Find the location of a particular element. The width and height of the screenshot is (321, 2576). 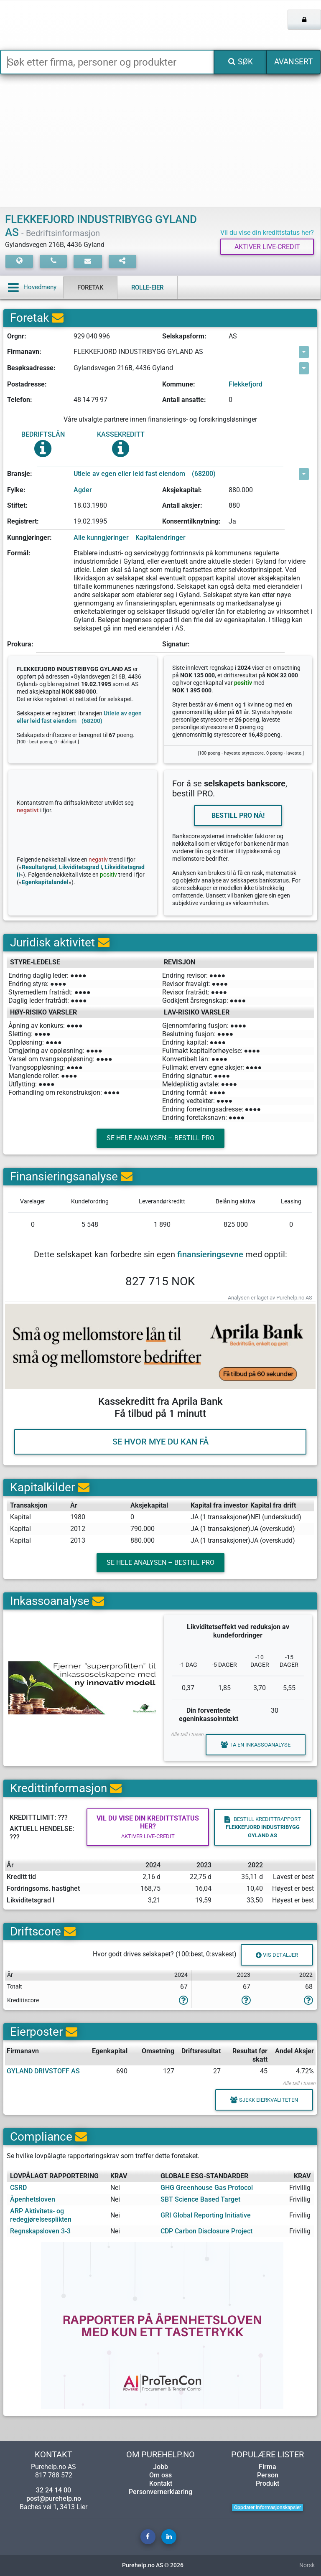

Antall ansatte: is located at coordinates (184, 400).